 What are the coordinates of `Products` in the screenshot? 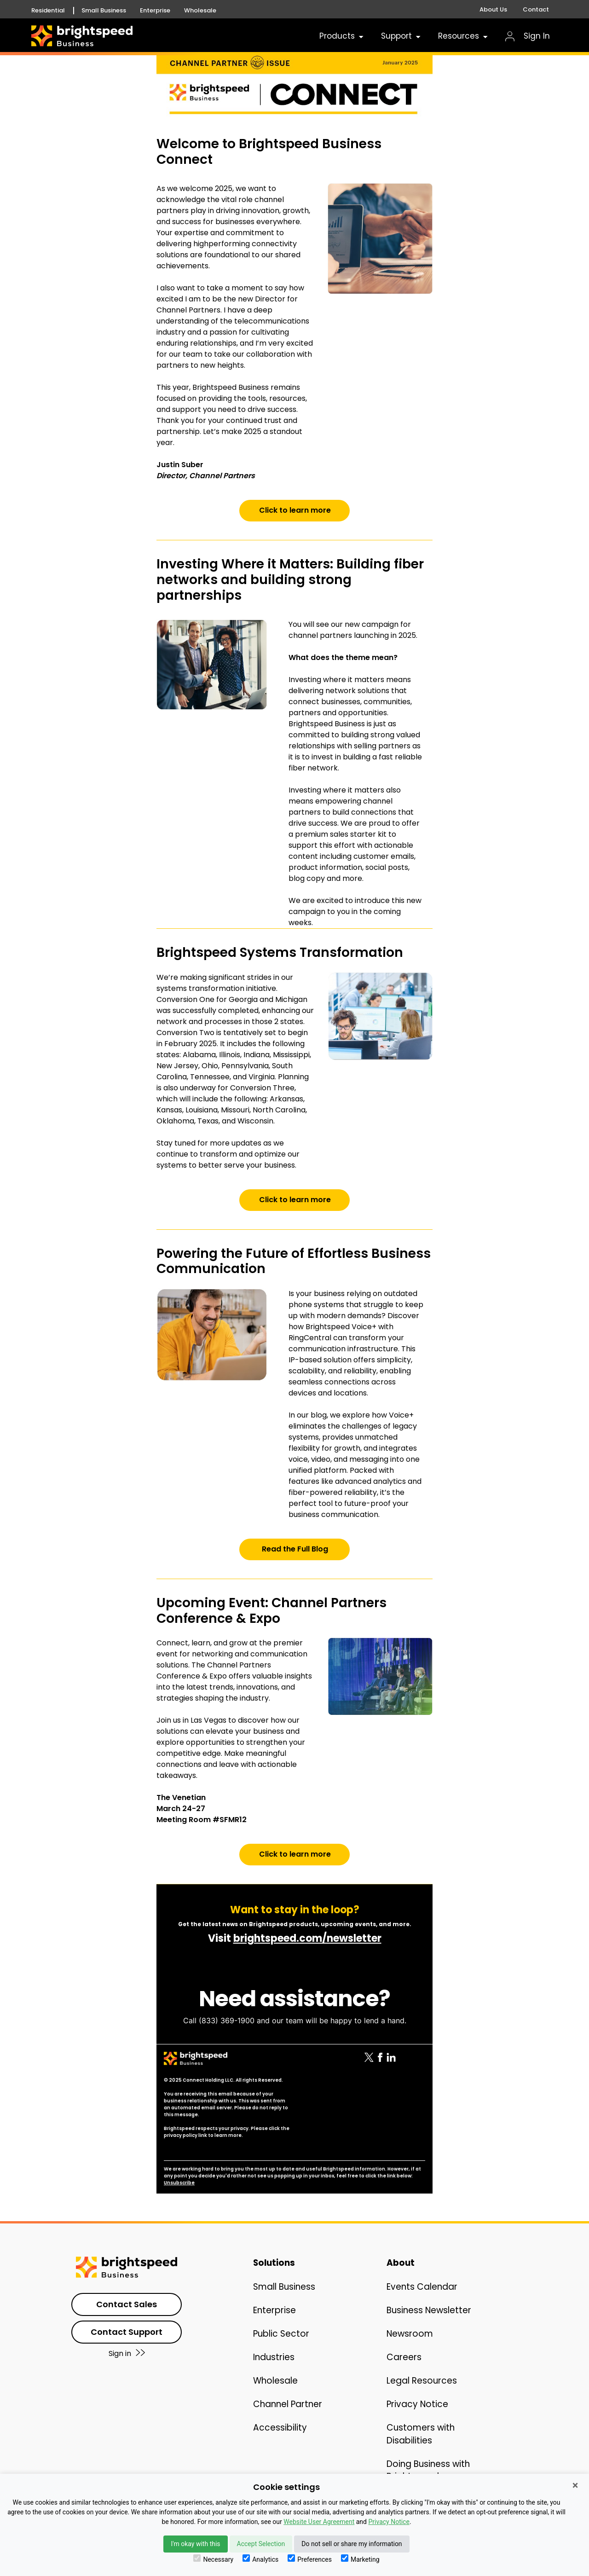 It's located at (342, 35).